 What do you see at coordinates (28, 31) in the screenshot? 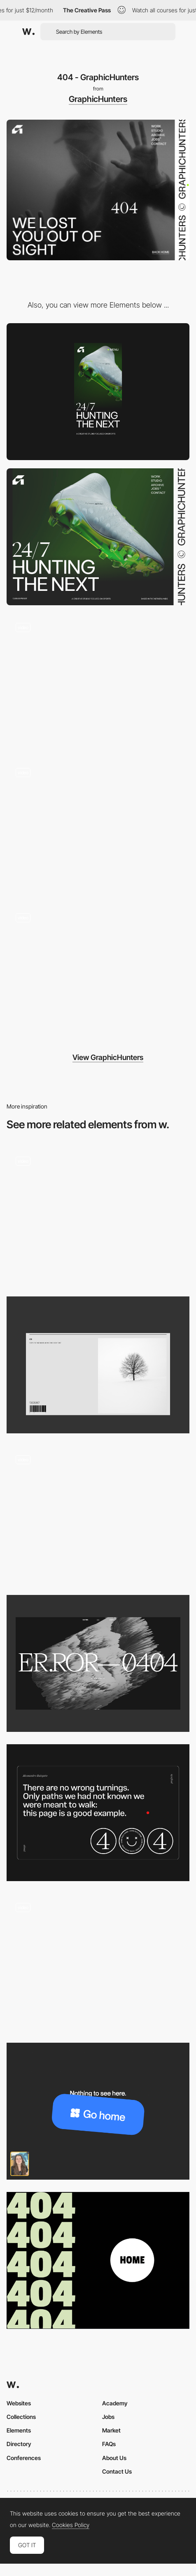
I see `[Awwwards]` at bounding box center [28, 31].